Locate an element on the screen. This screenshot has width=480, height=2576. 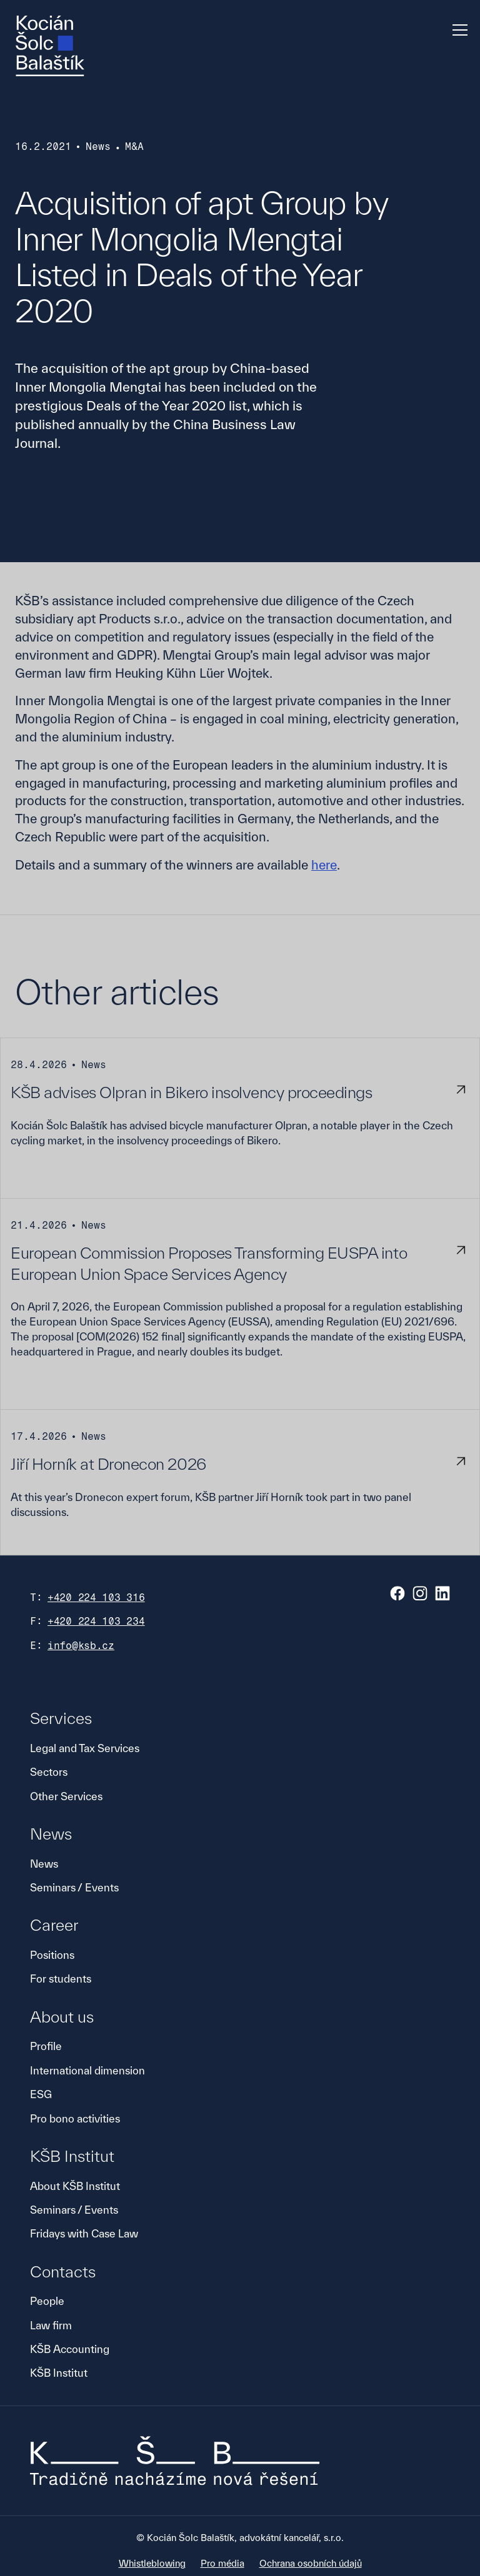
International dimension is located at coordinates (87, 2070).